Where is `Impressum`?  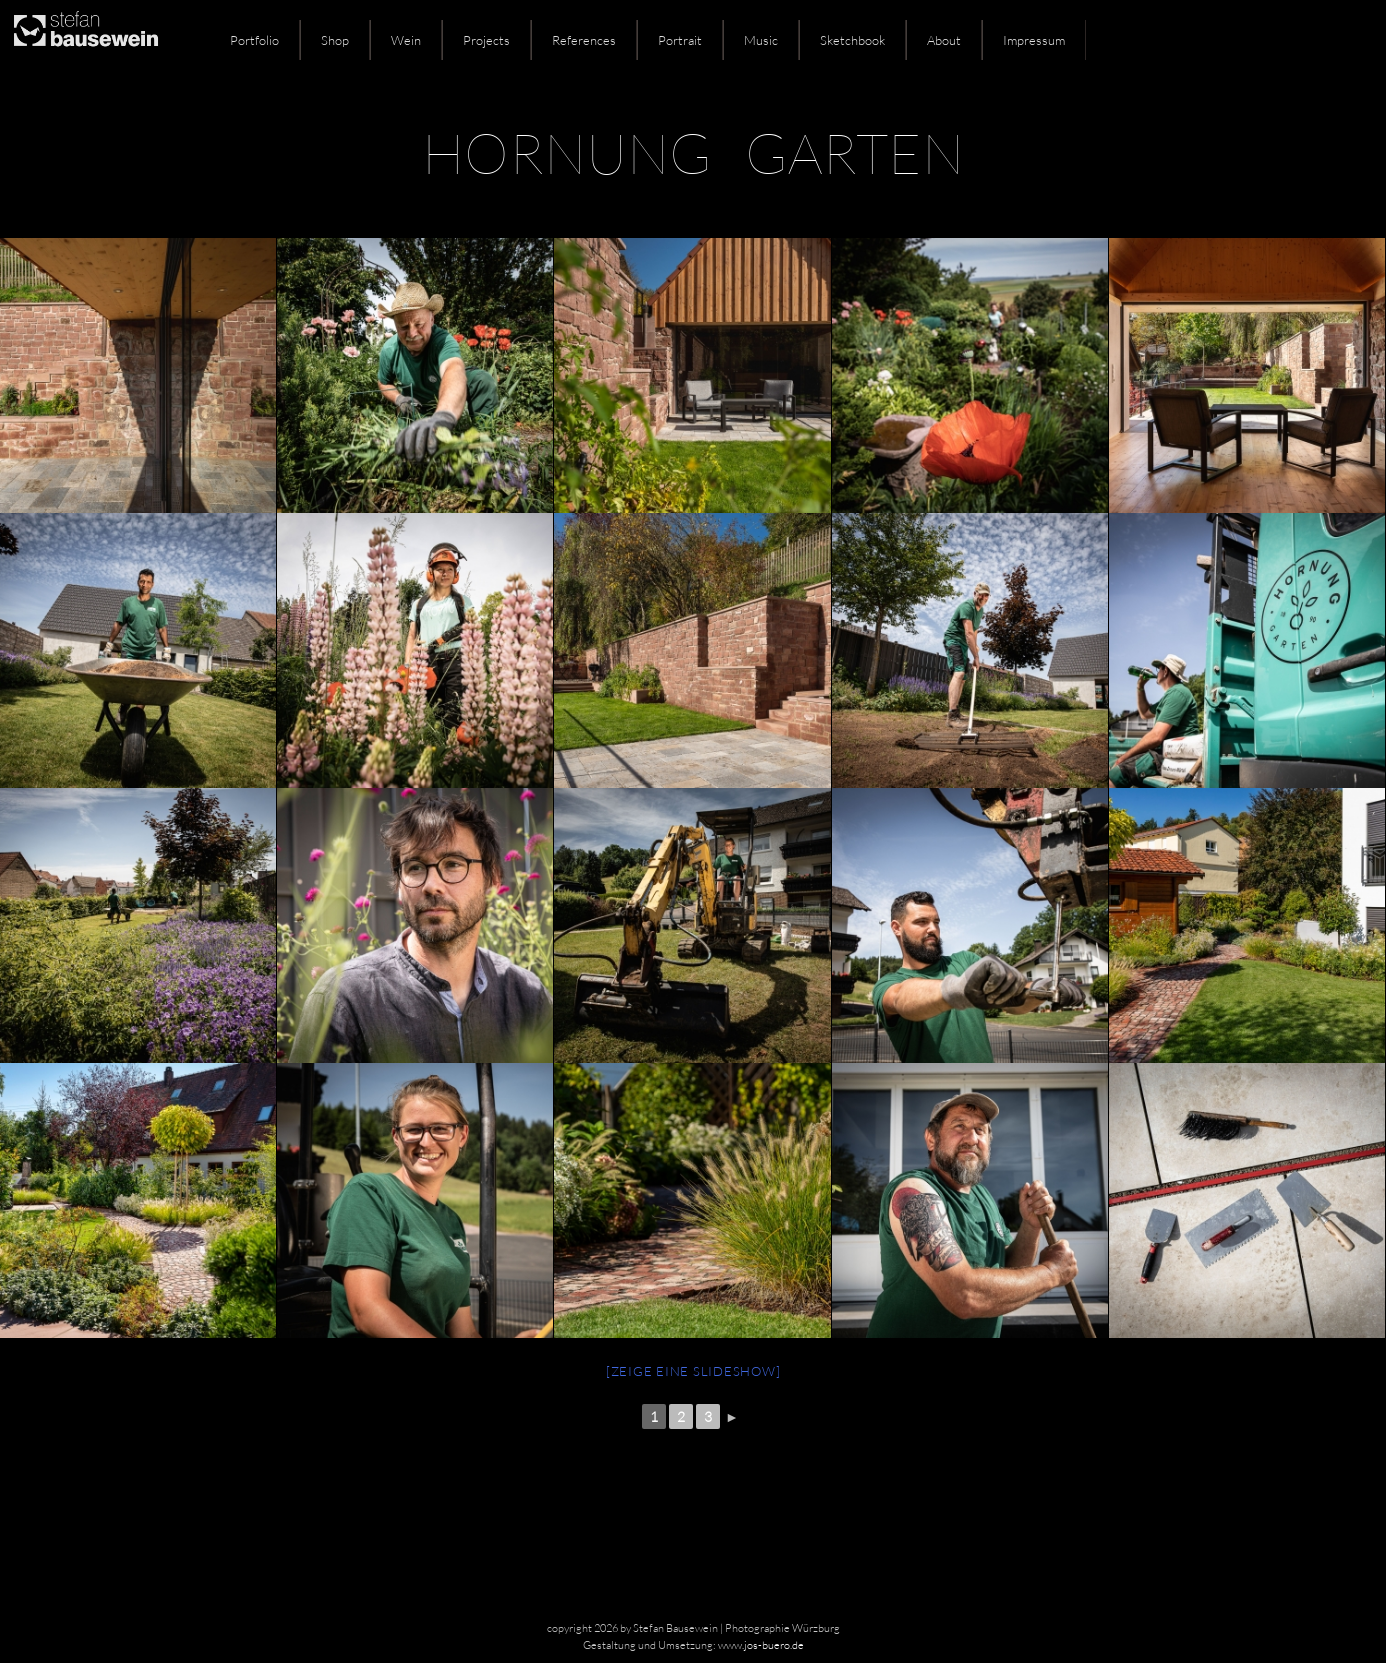
Impressum is located at coordinates (1034, 40).